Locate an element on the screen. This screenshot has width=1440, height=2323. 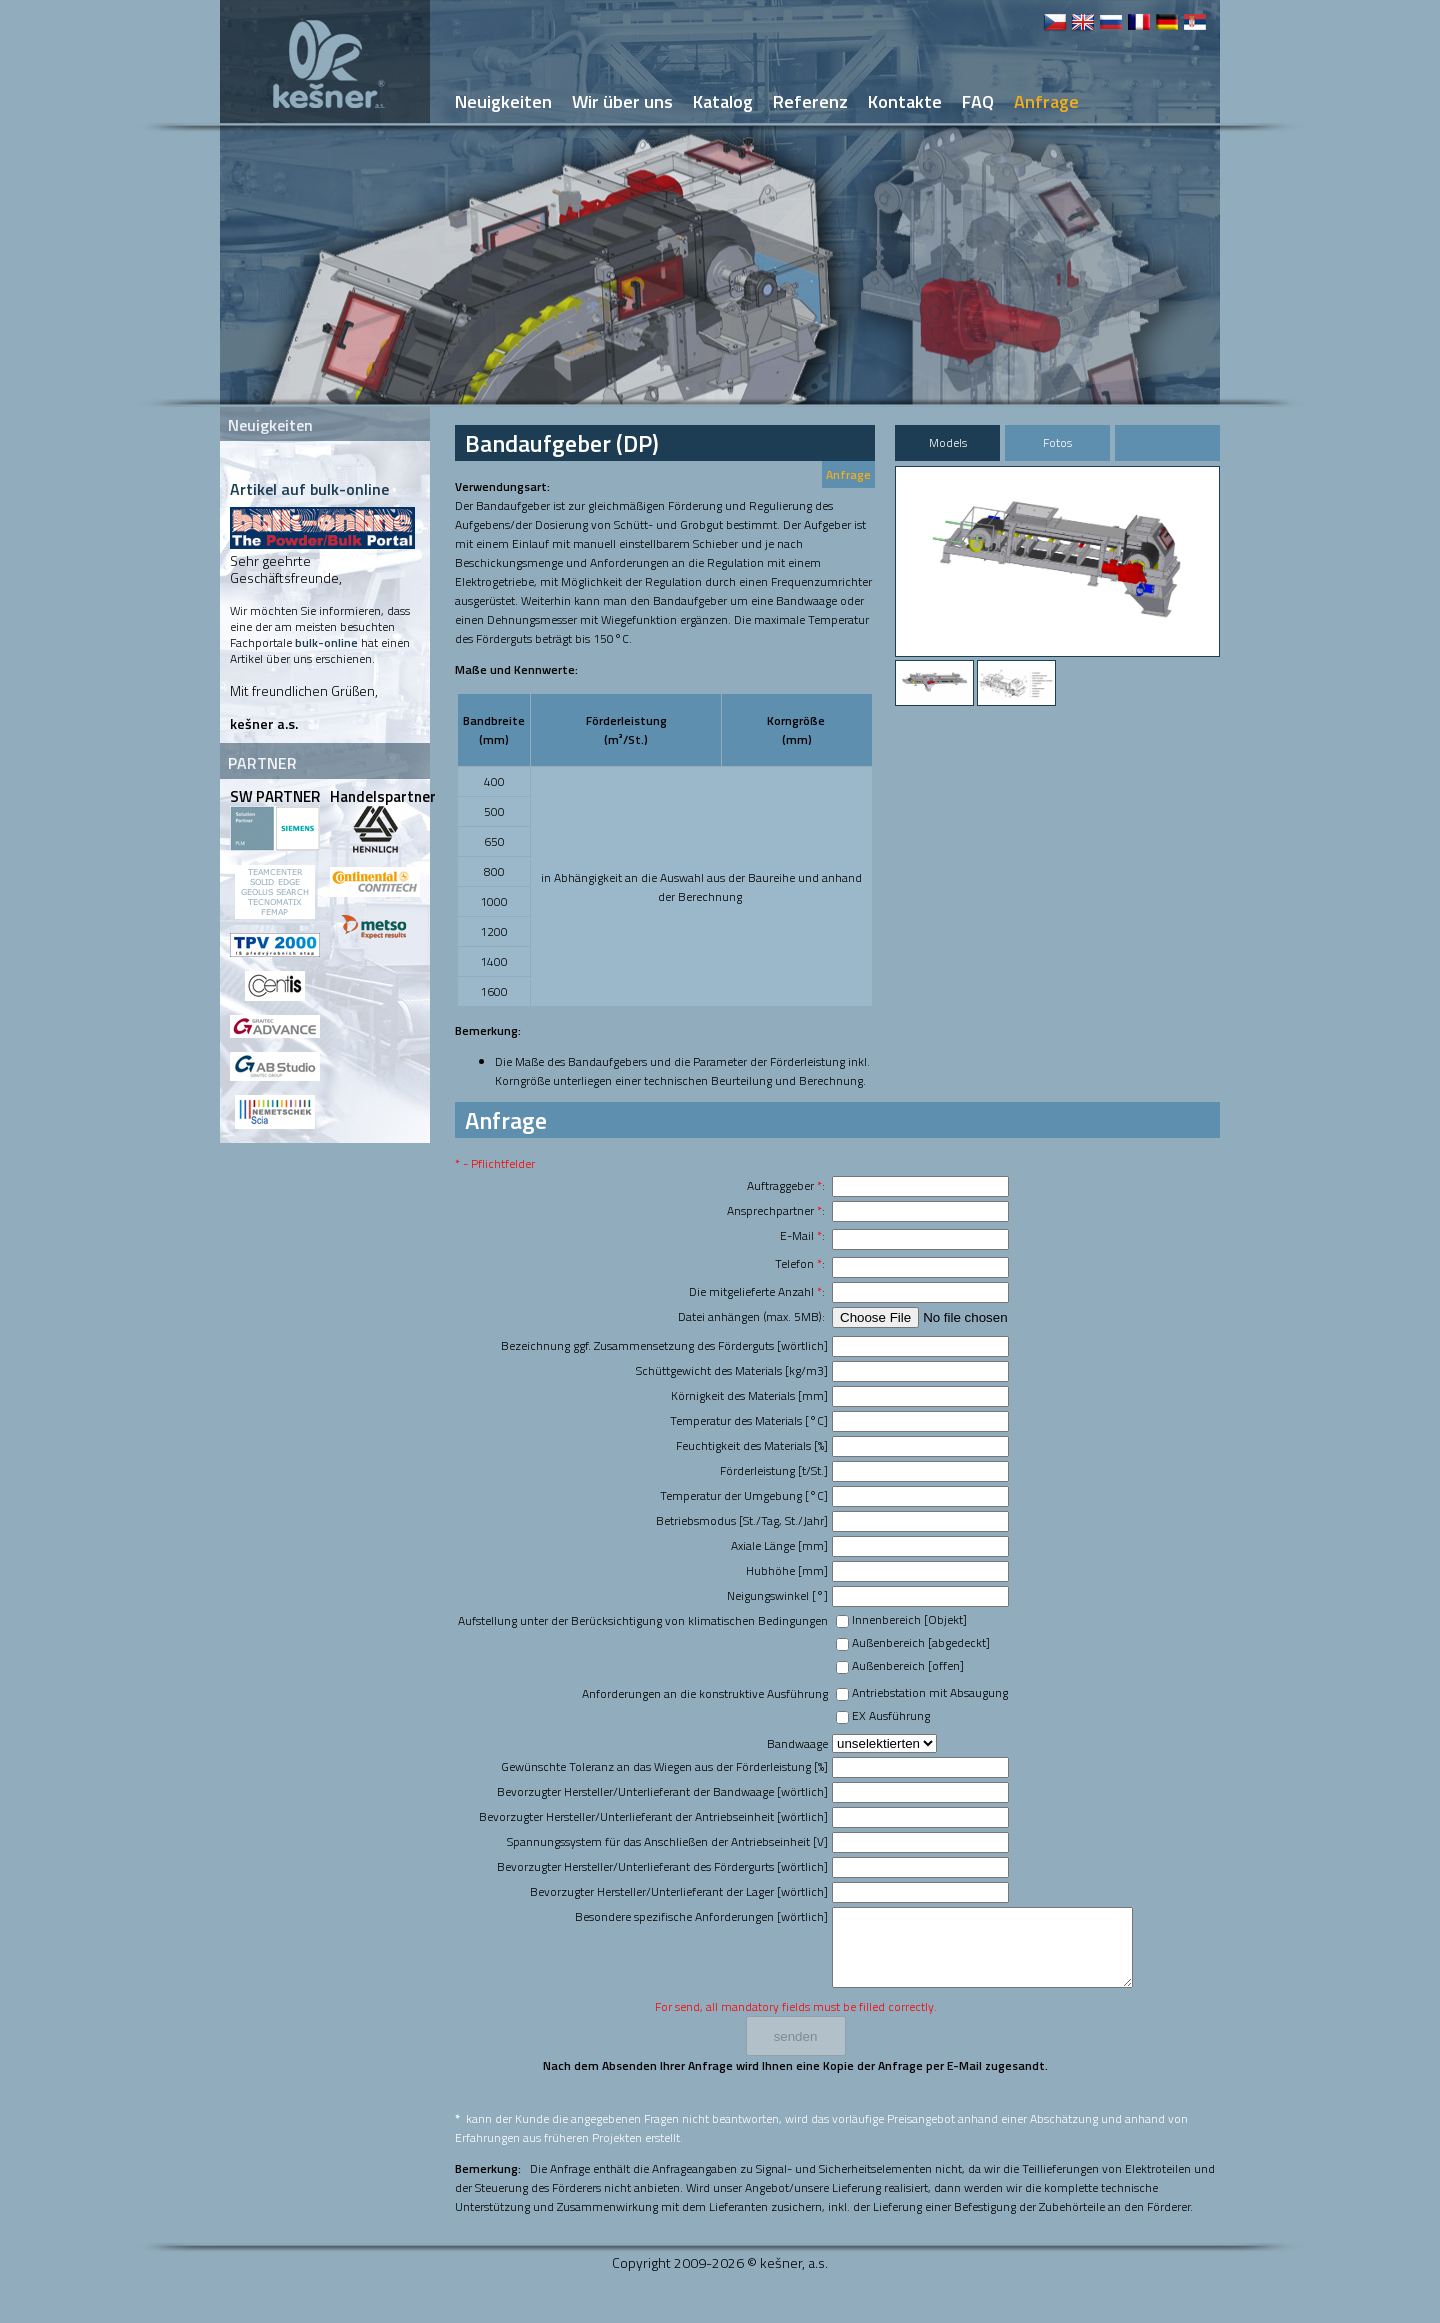
Förderleistung [t/St.] is located at coordinates (774, 1470).